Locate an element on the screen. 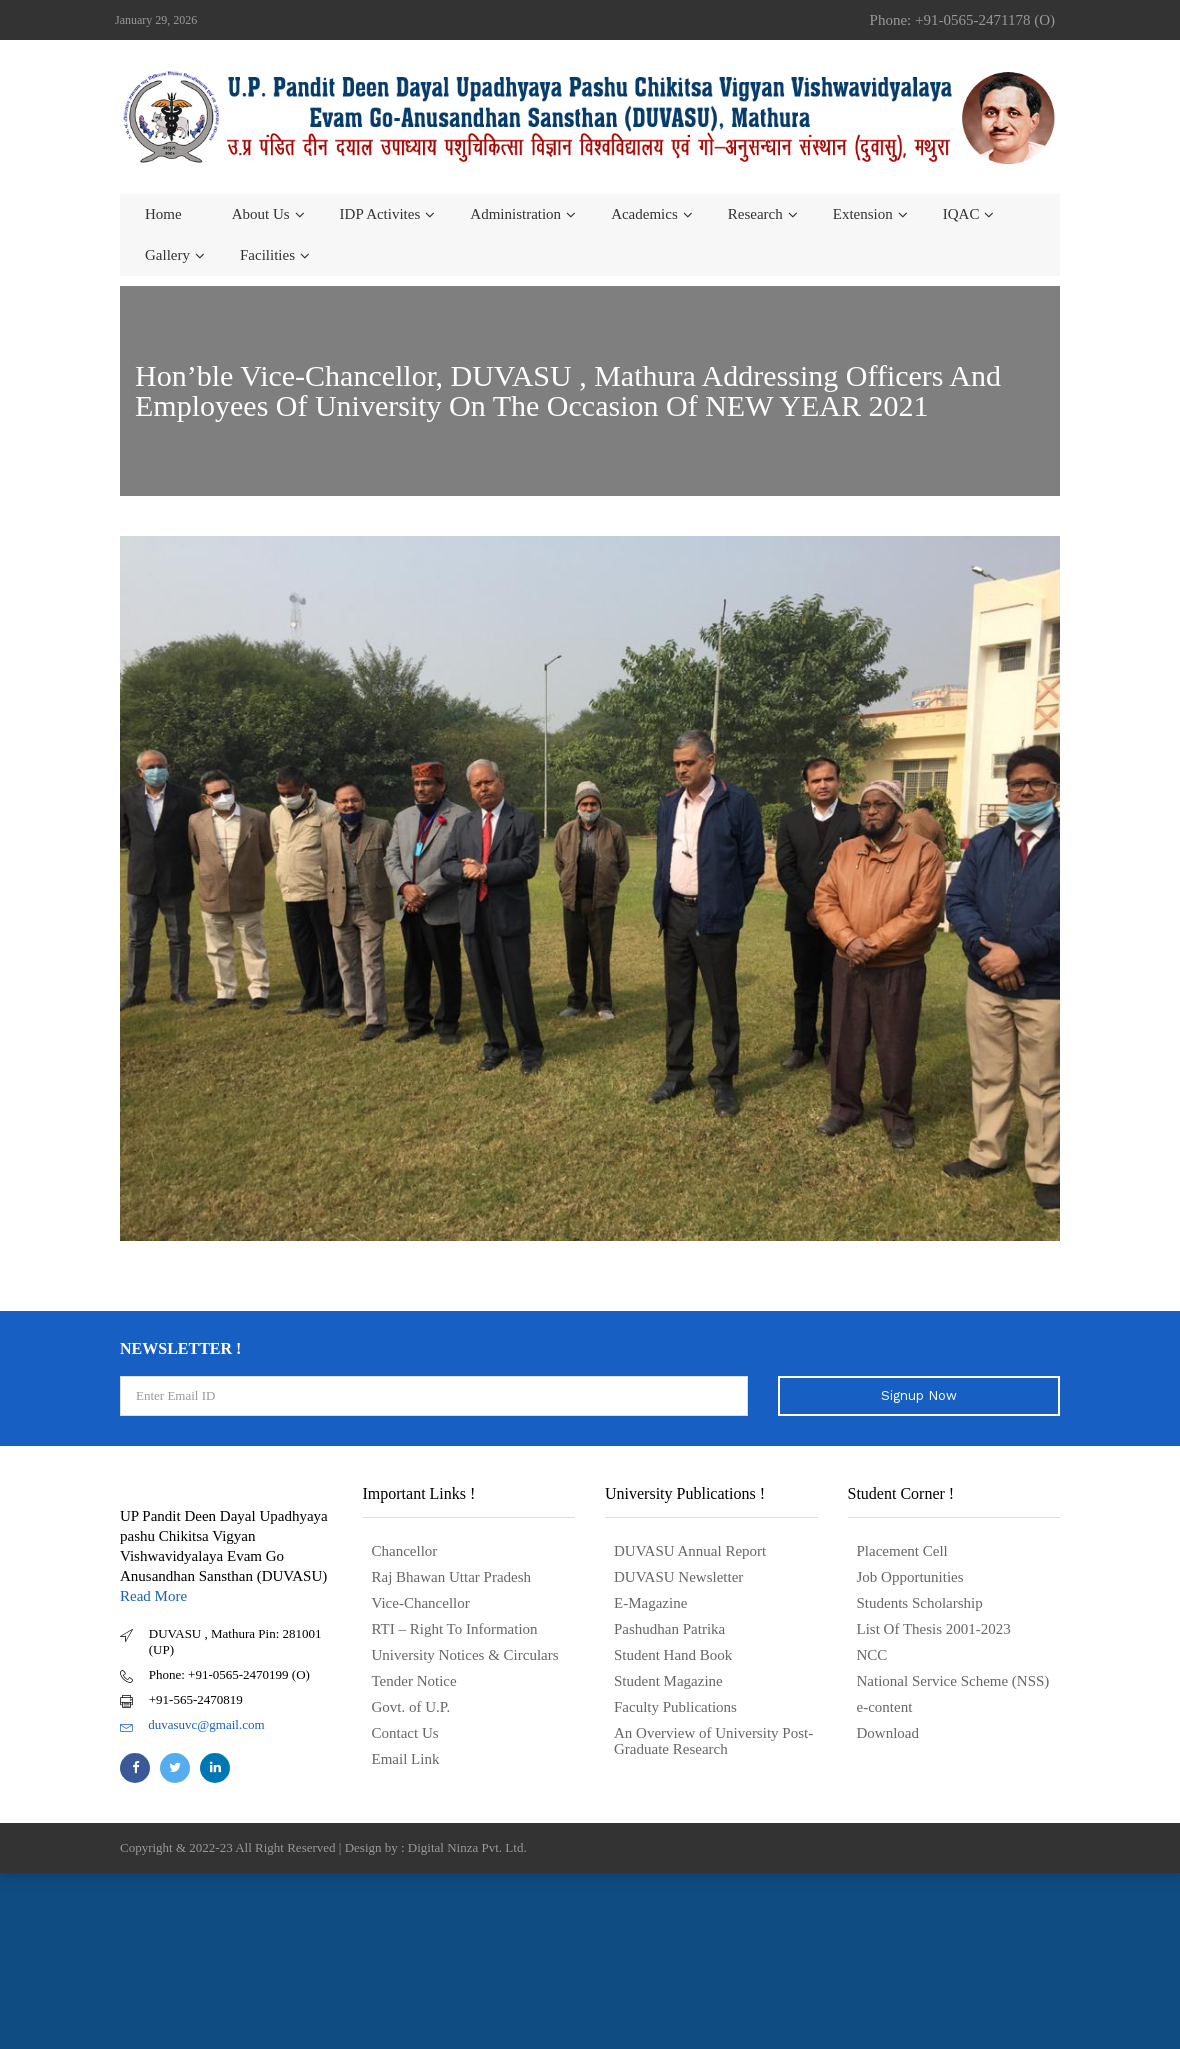  Pashudhan Patrika is located at coordinates (669, 1629).